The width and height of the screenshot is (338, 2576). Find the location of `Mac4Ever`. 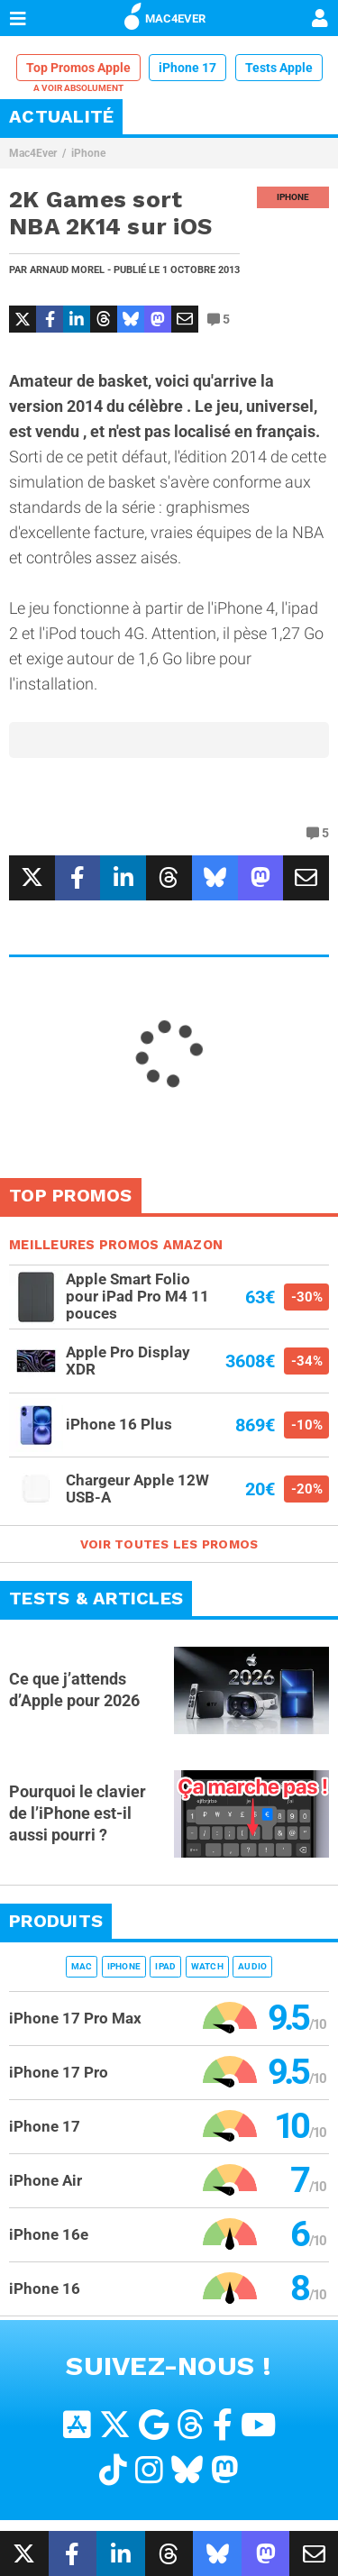

Mac4Ever is located at coordinates (33, 153).